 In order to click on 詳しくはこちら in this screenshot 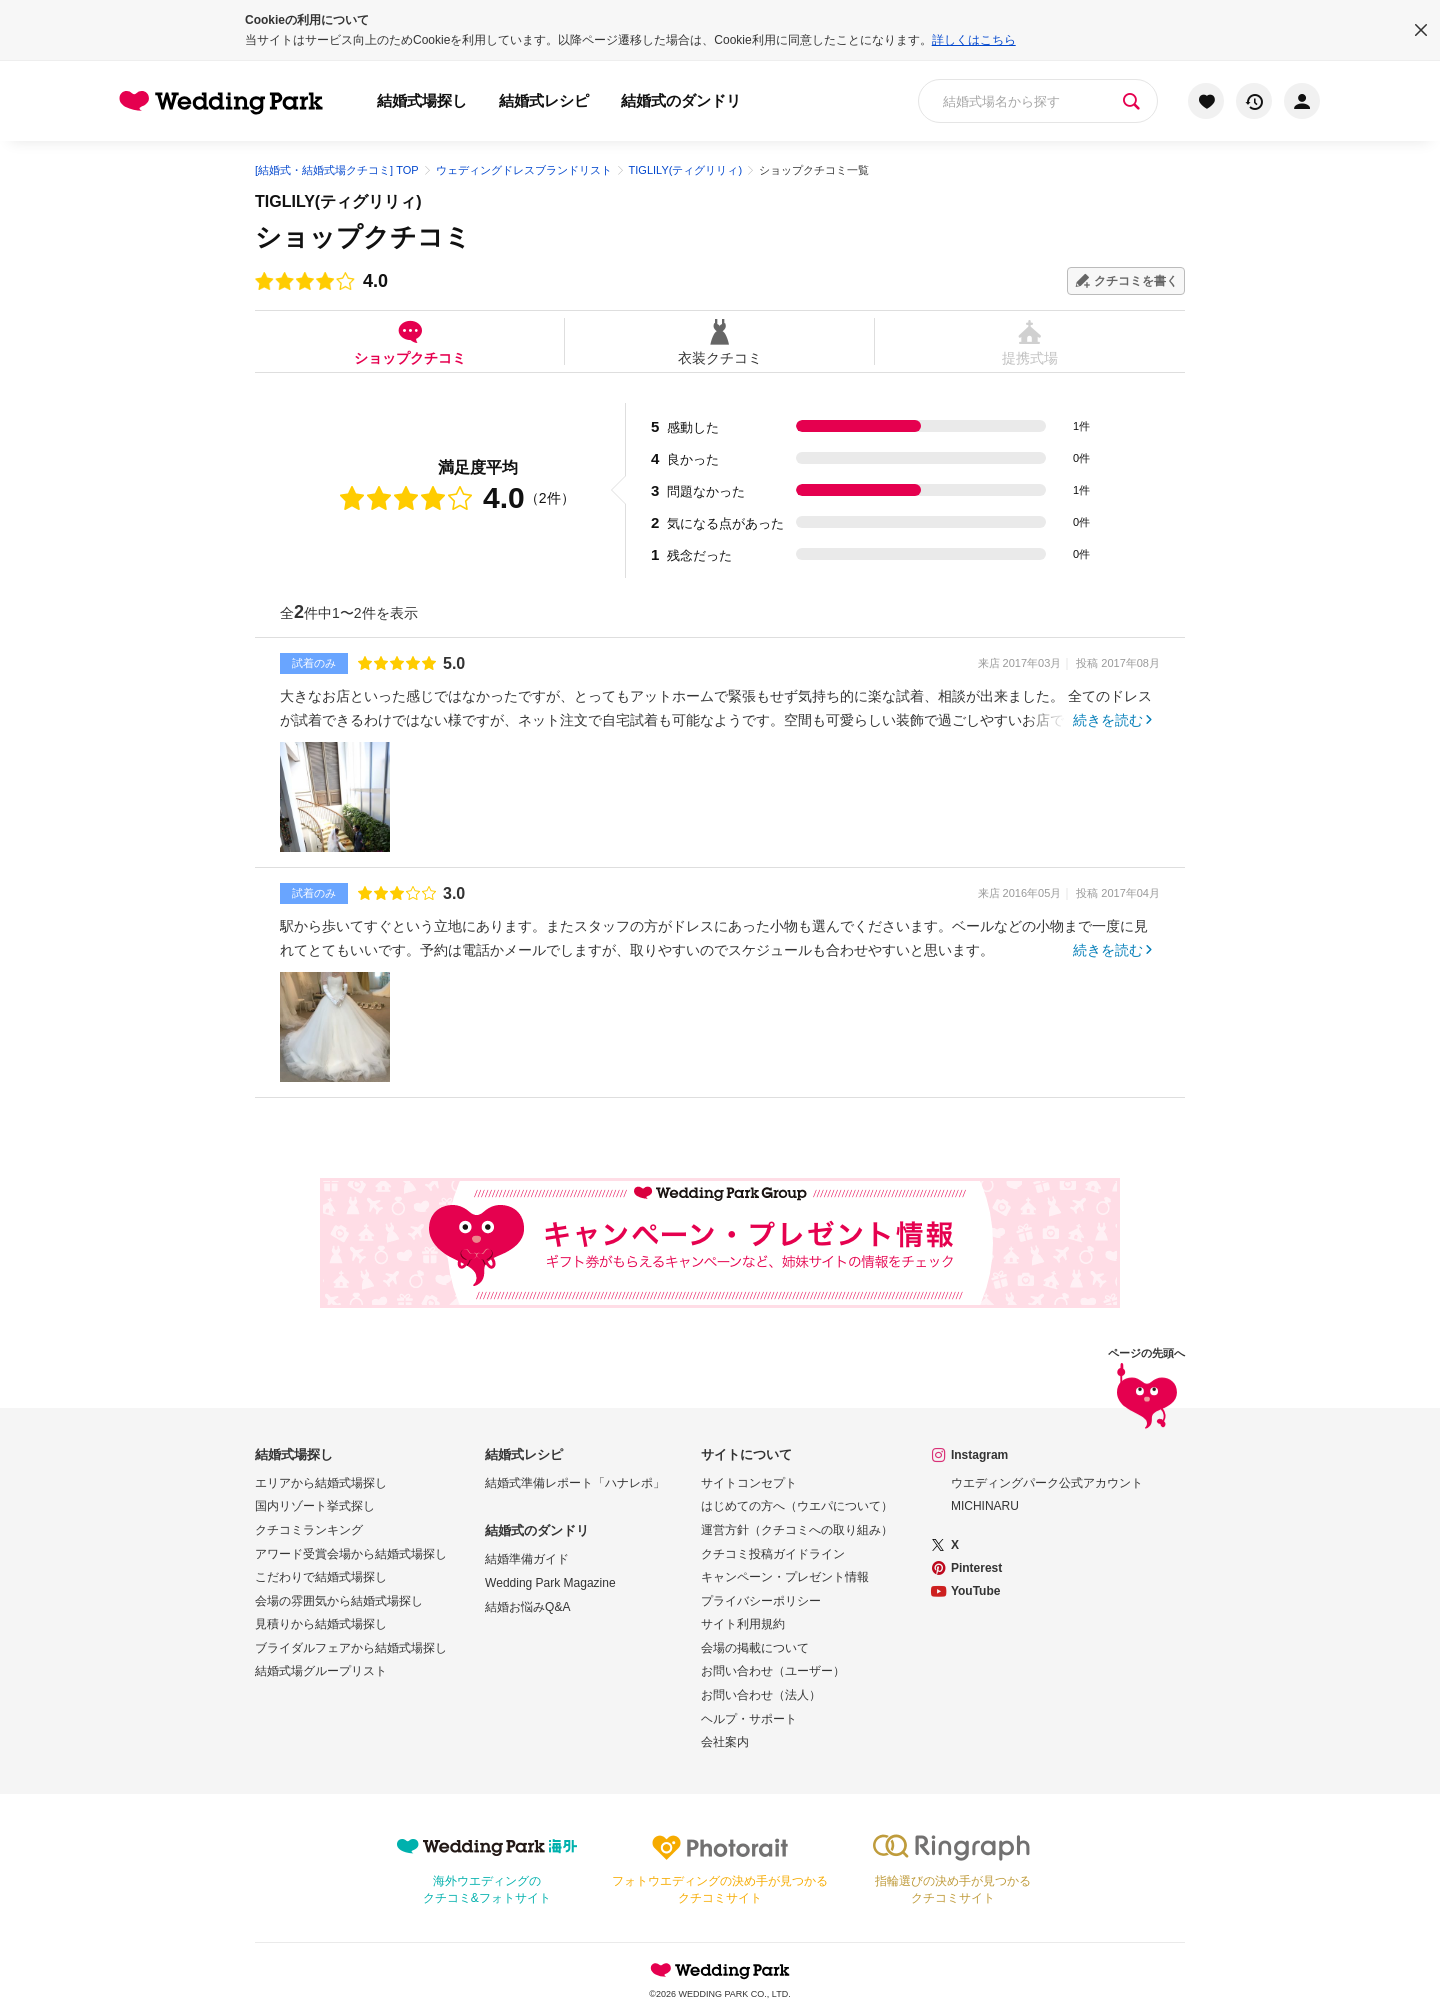, I will do `click(974, 40)`.